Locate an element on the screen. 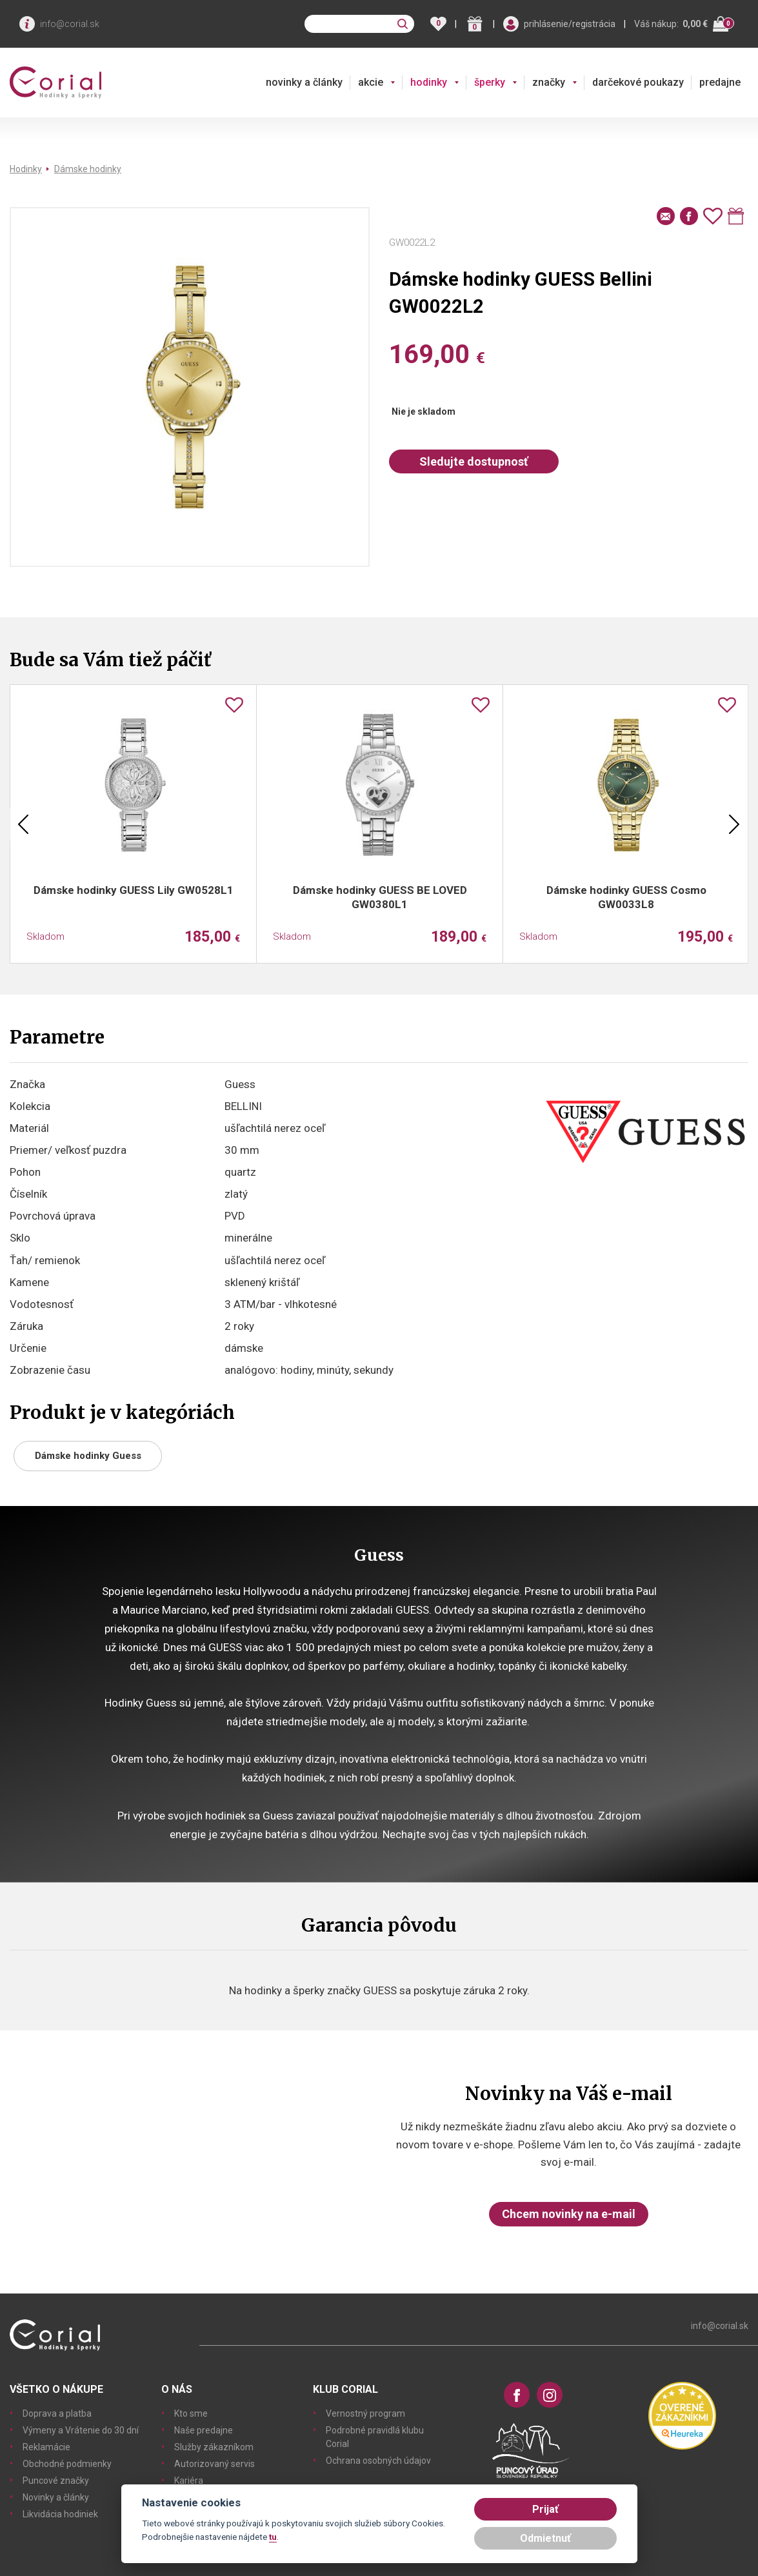  Autorizovaný servis is located at coordinates (214, 2464).